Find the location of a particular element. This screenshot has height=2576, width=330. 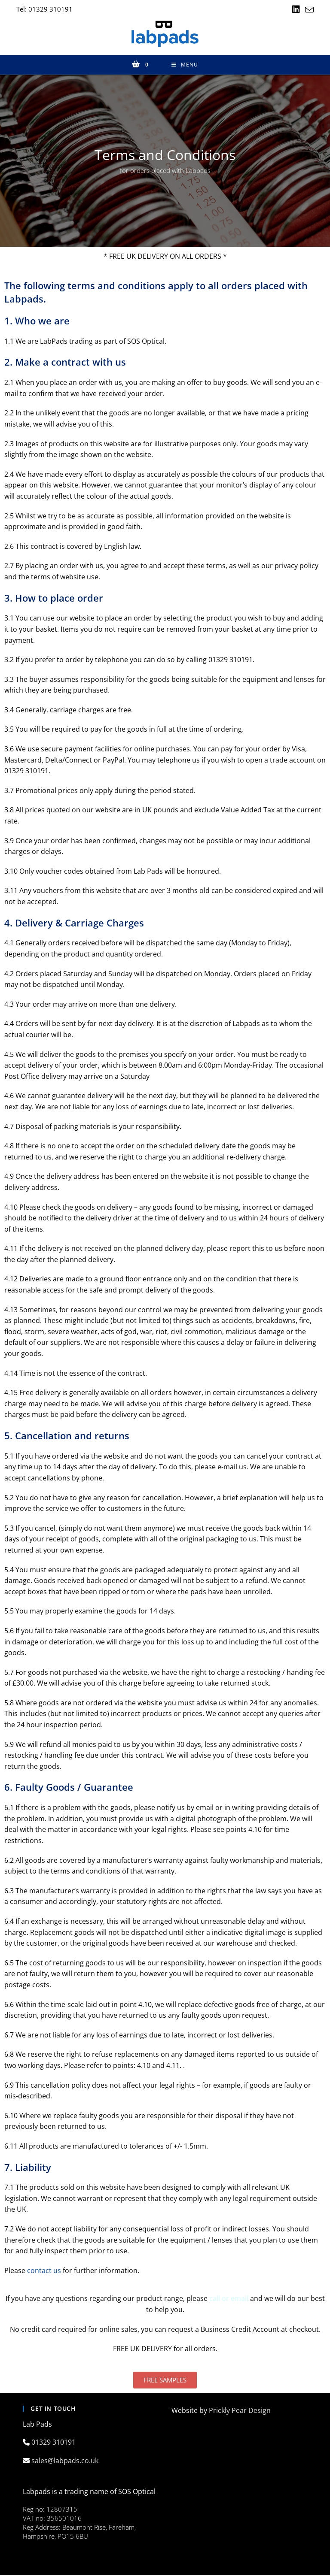

[Mobile Menu] is located at coordinates (185, 65).